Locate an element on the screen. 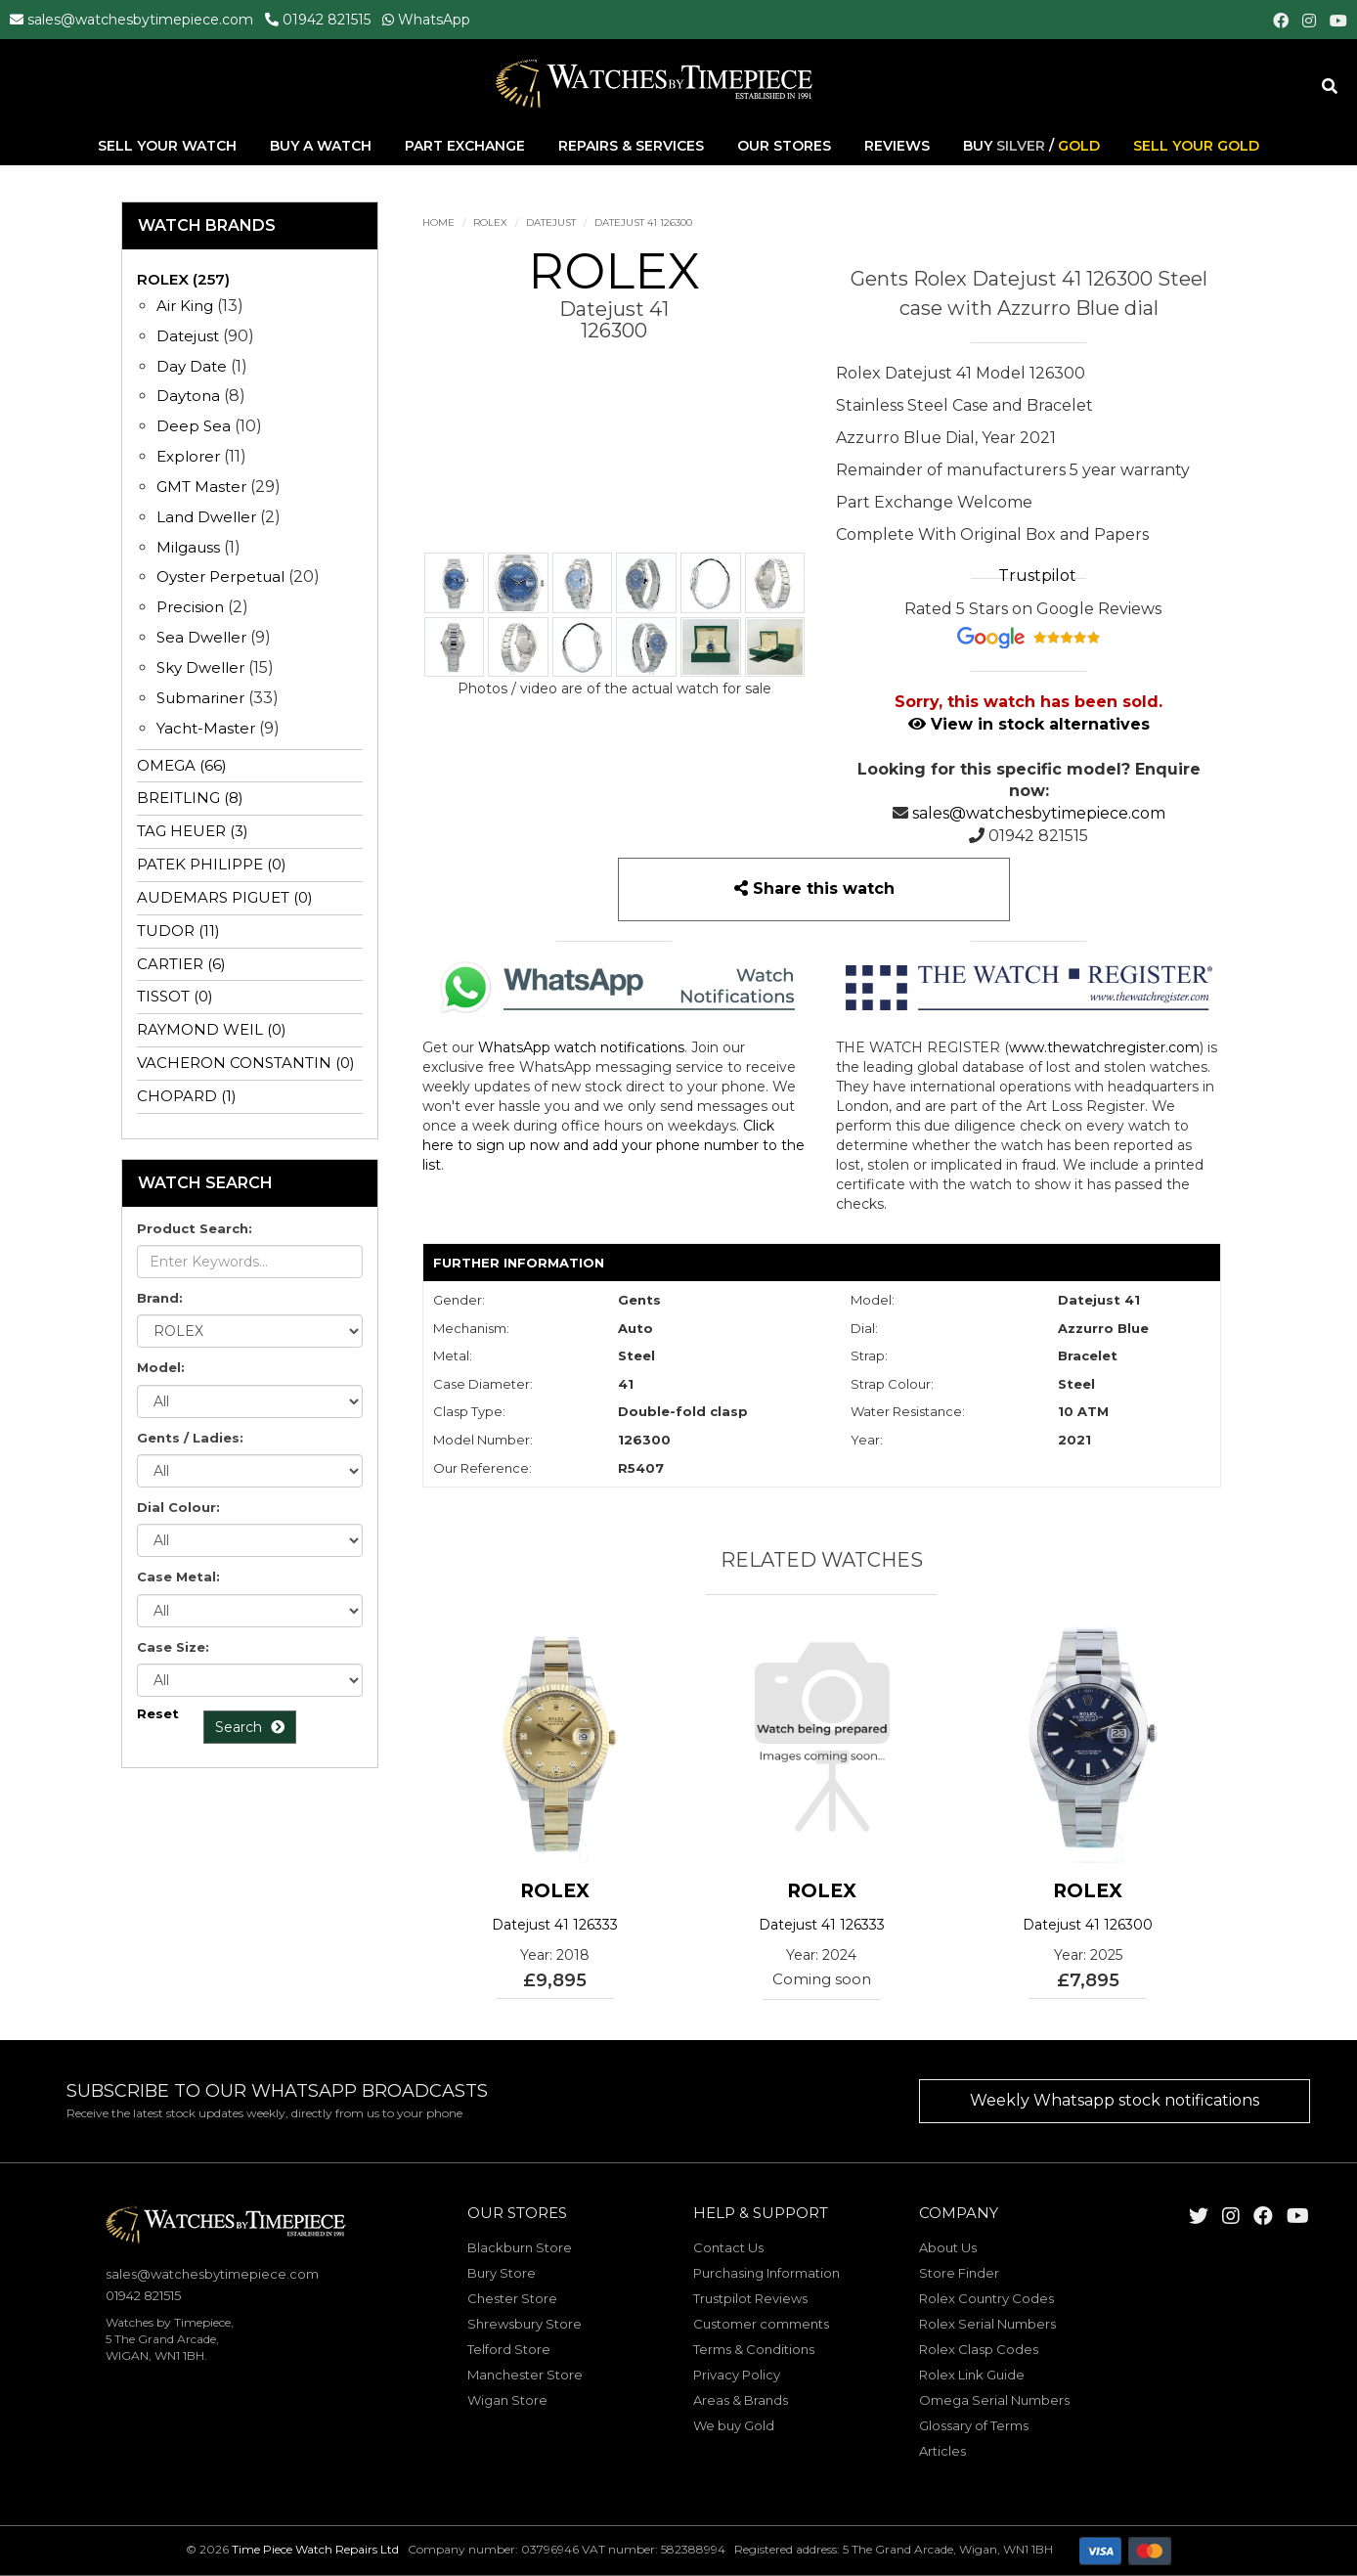 This screenshot has height=2576, width=1357. Buy / is located at coordinates (1031, 146).